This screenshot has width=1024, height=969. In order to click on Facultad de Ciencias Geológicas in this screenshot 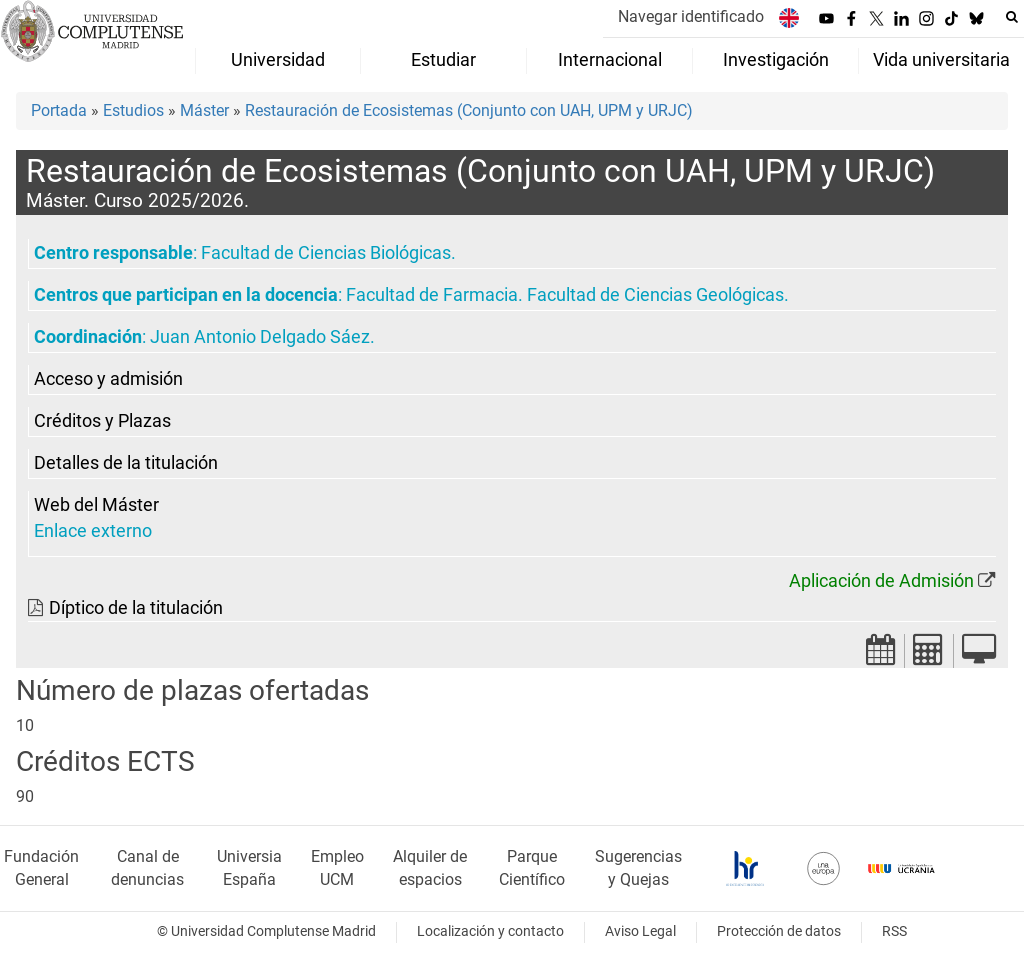, I will do `click(655, 295)`.